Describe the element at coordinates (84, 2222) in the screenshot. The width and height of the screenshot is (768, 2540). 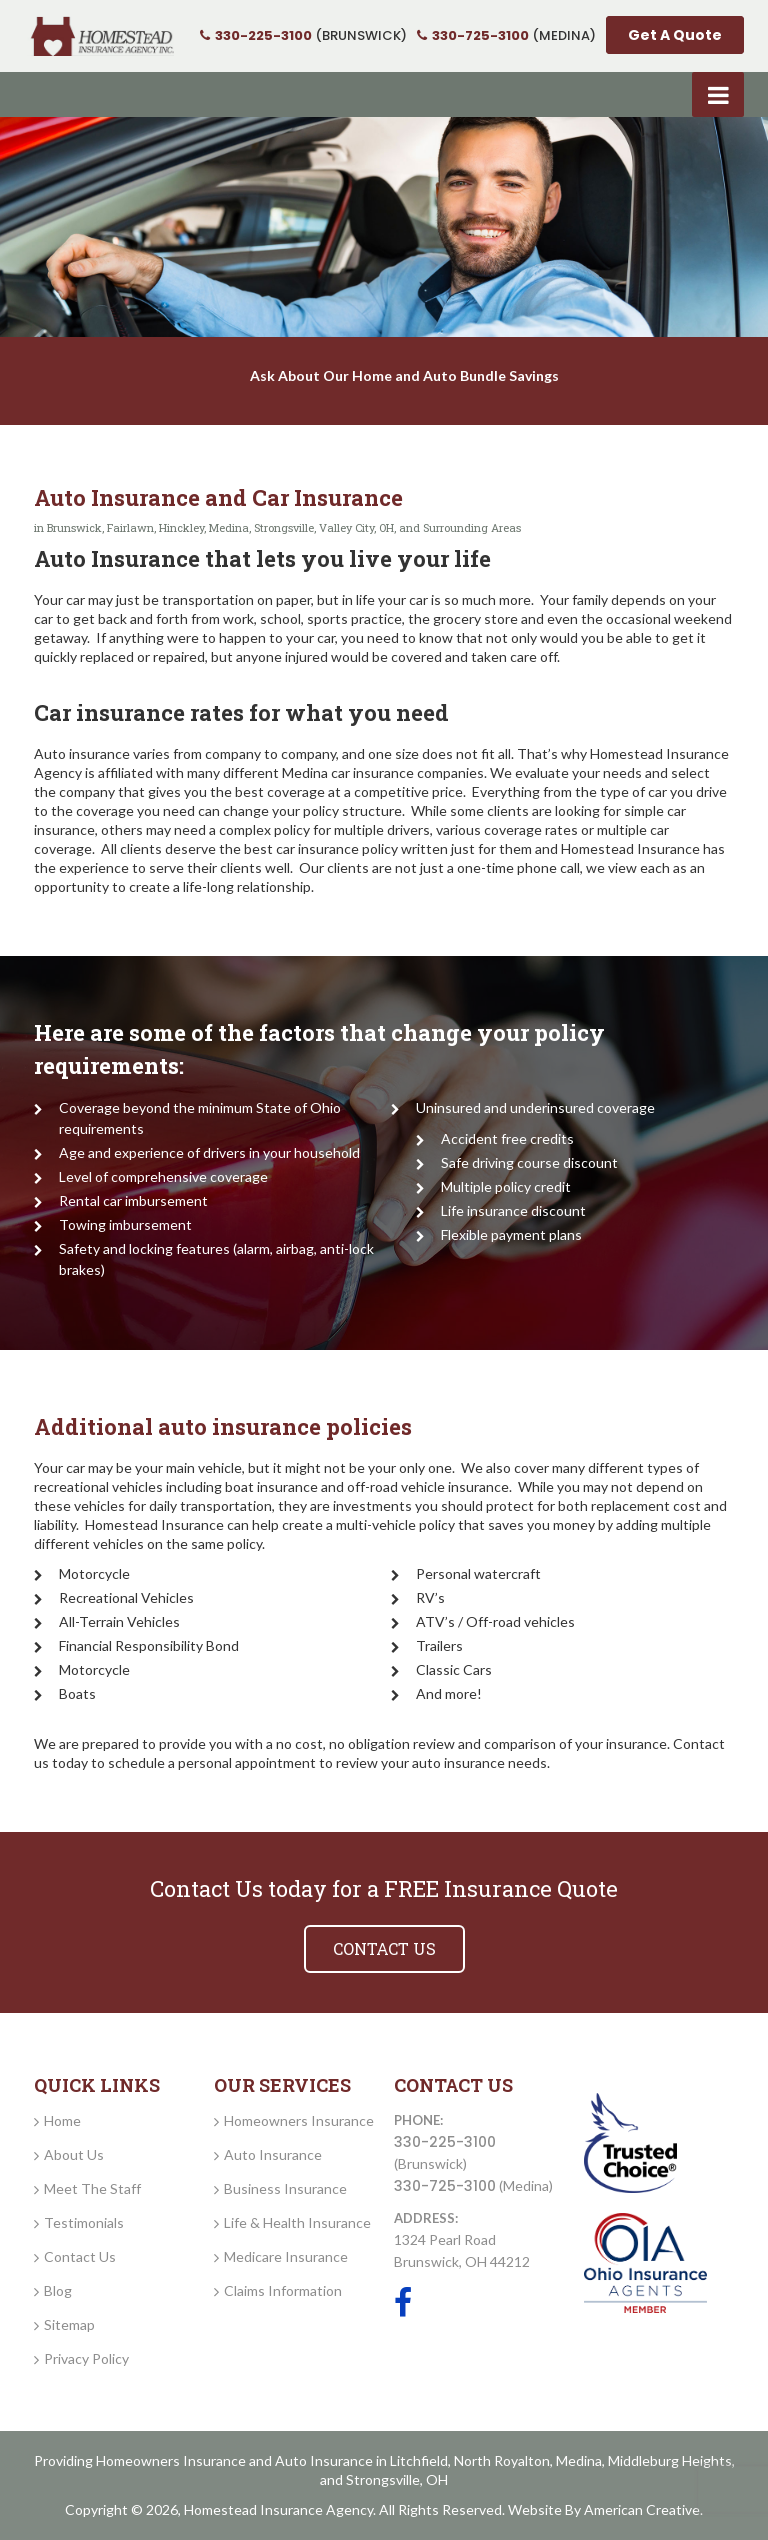
I see `Testimonials` at that location.